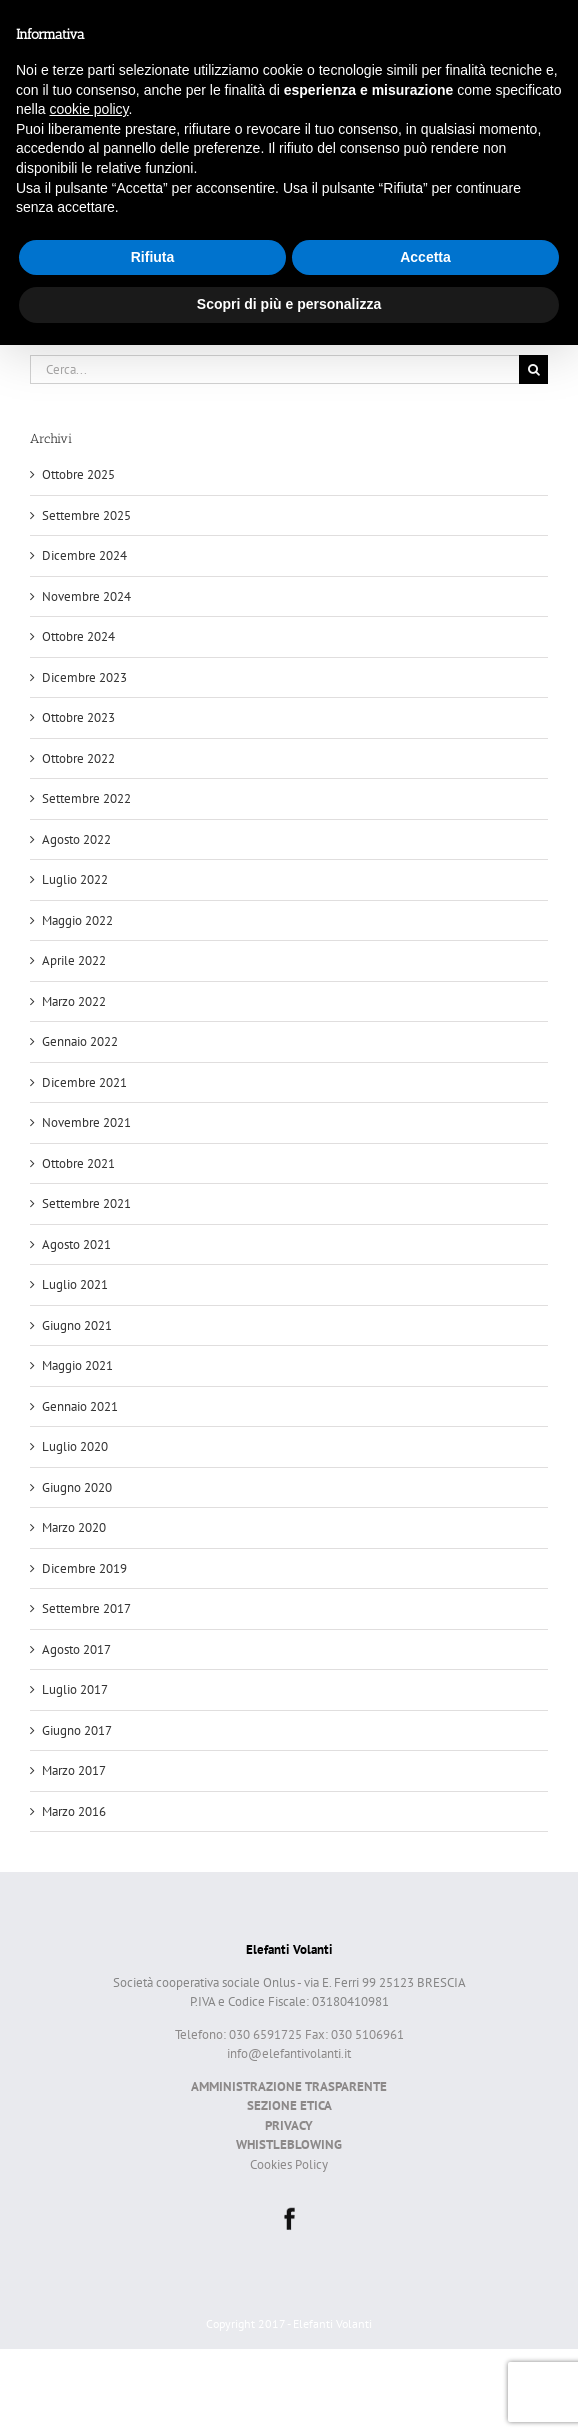 This screenshot has height=2436, width=578. Describe the element at coordinates (86, 515) in the screenshot. I see `Settembre 2025` at that location.